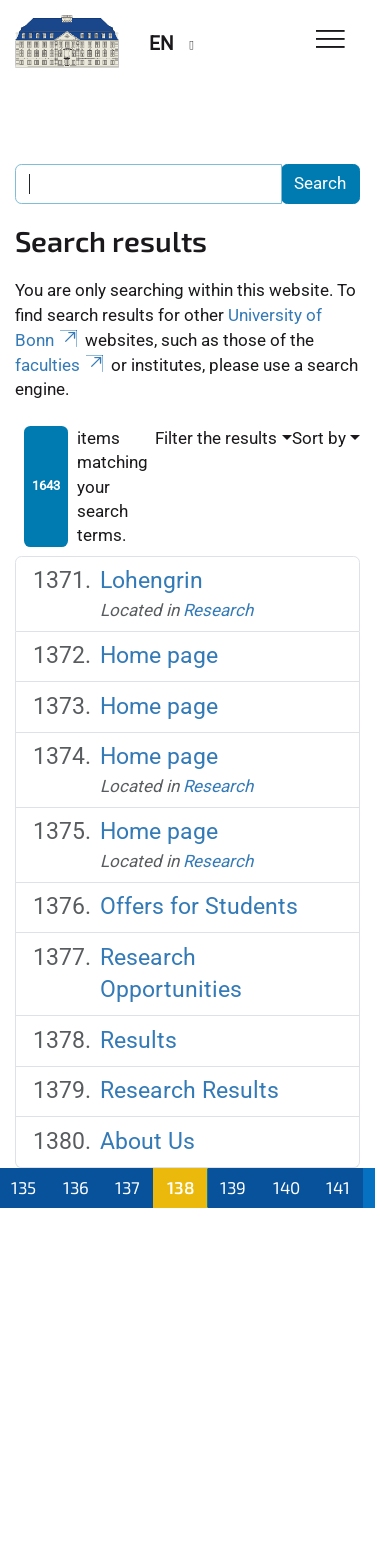 This screenshot has width=375, height=1542. What do you see at coordinates (138, 1040) in the screenshot?
I see `Results` at bounding box center [138, 1040].